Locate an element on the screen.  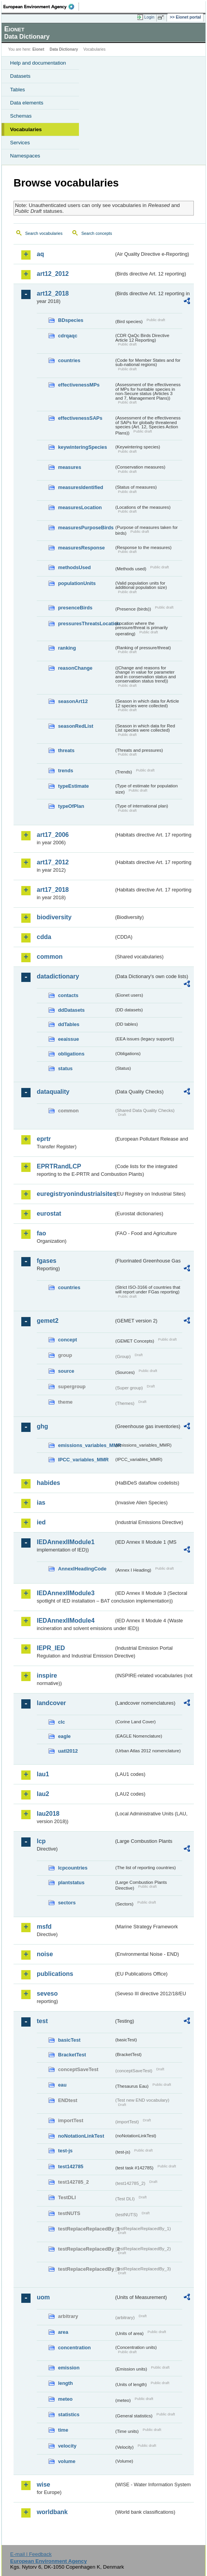
EEA is located at coordinates (41, 6).